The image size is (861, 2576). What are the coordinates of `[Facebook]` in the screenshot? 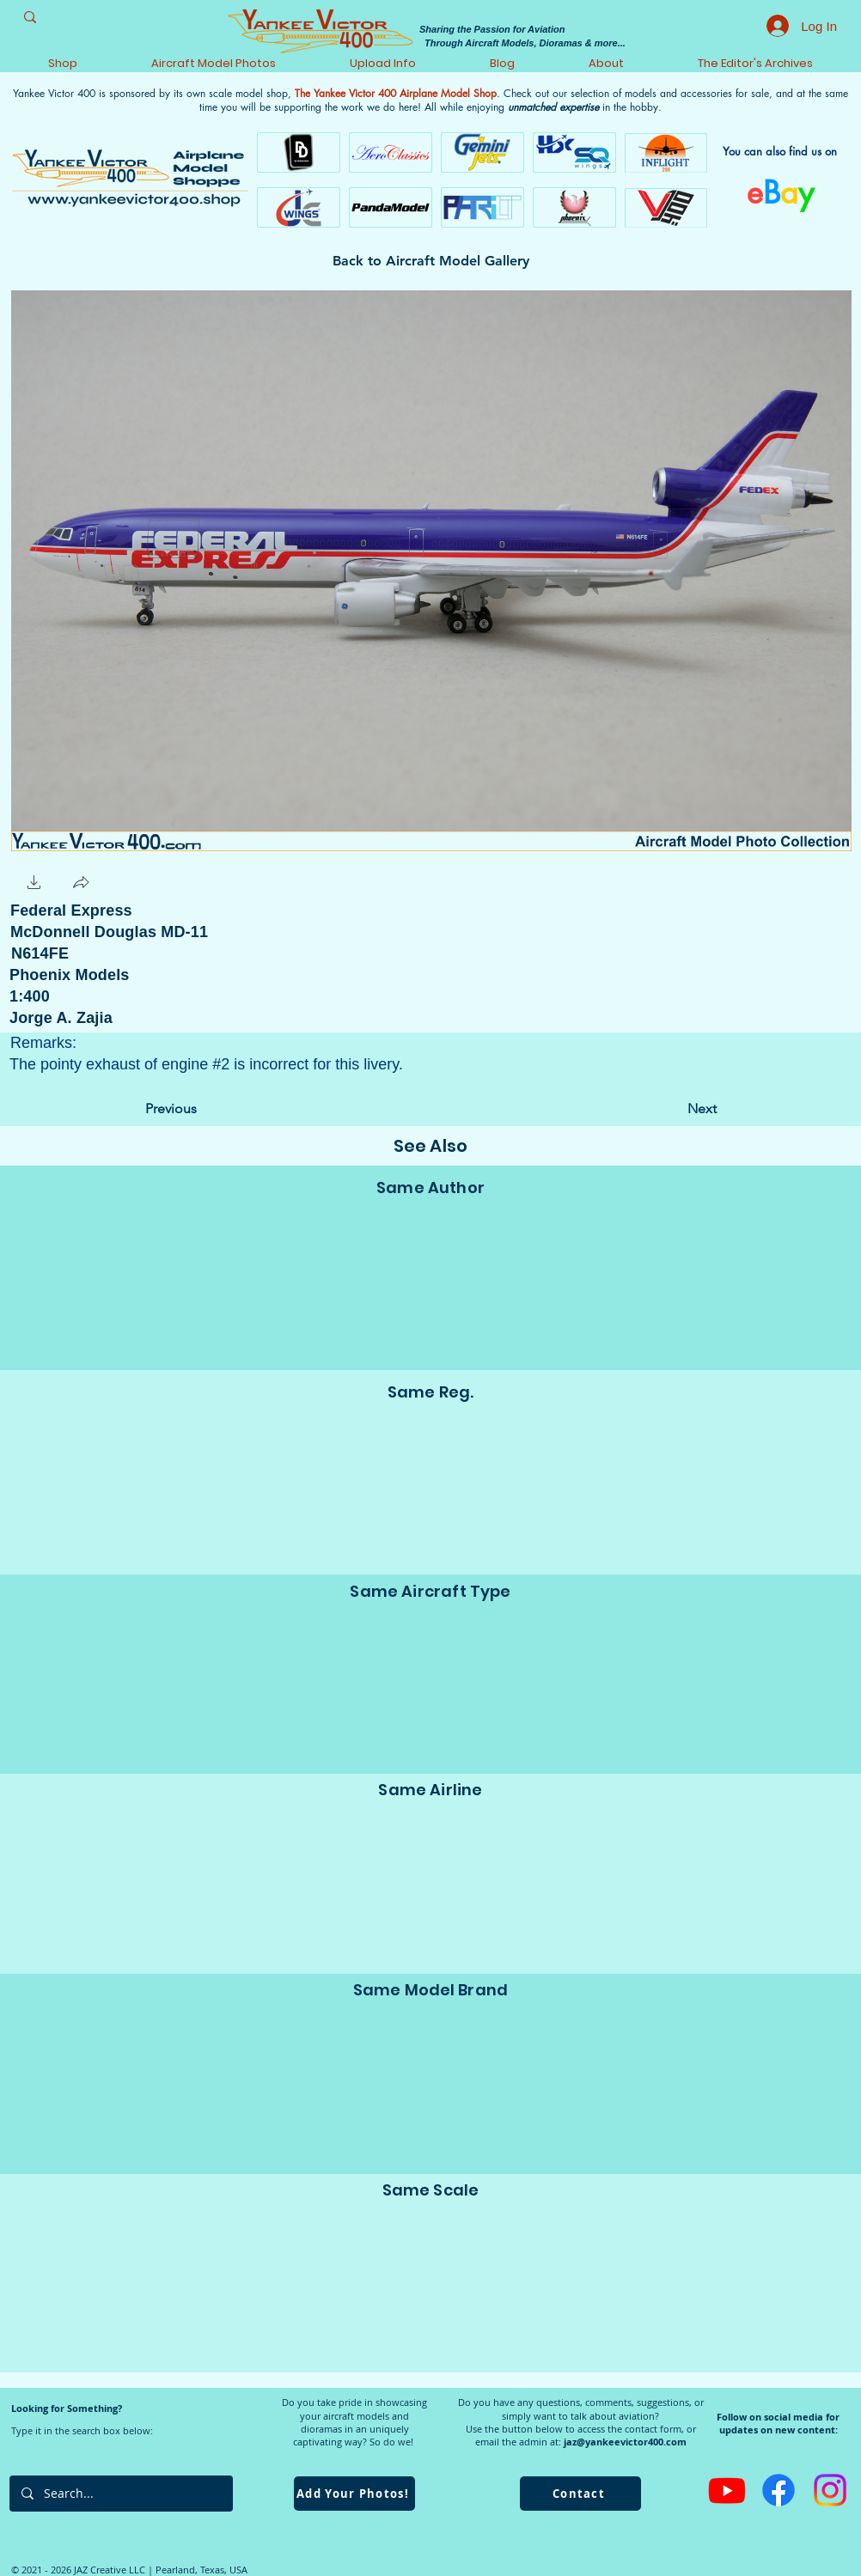 It's located at (778, 2490).